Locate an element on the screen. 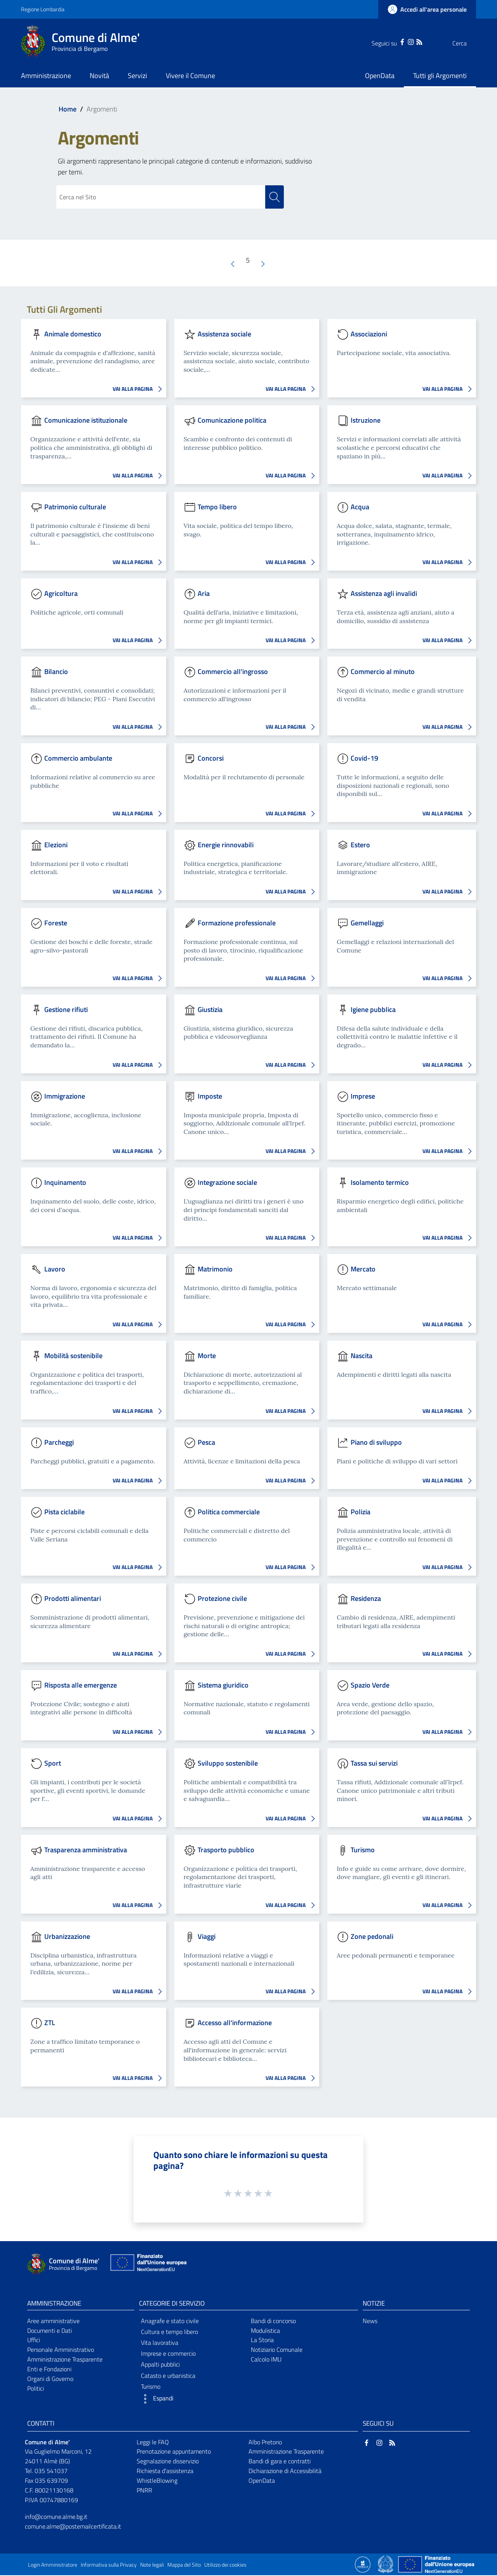 This screenshot has width=497, height=2576. Viaggi is located at coordinates (206, 1937).